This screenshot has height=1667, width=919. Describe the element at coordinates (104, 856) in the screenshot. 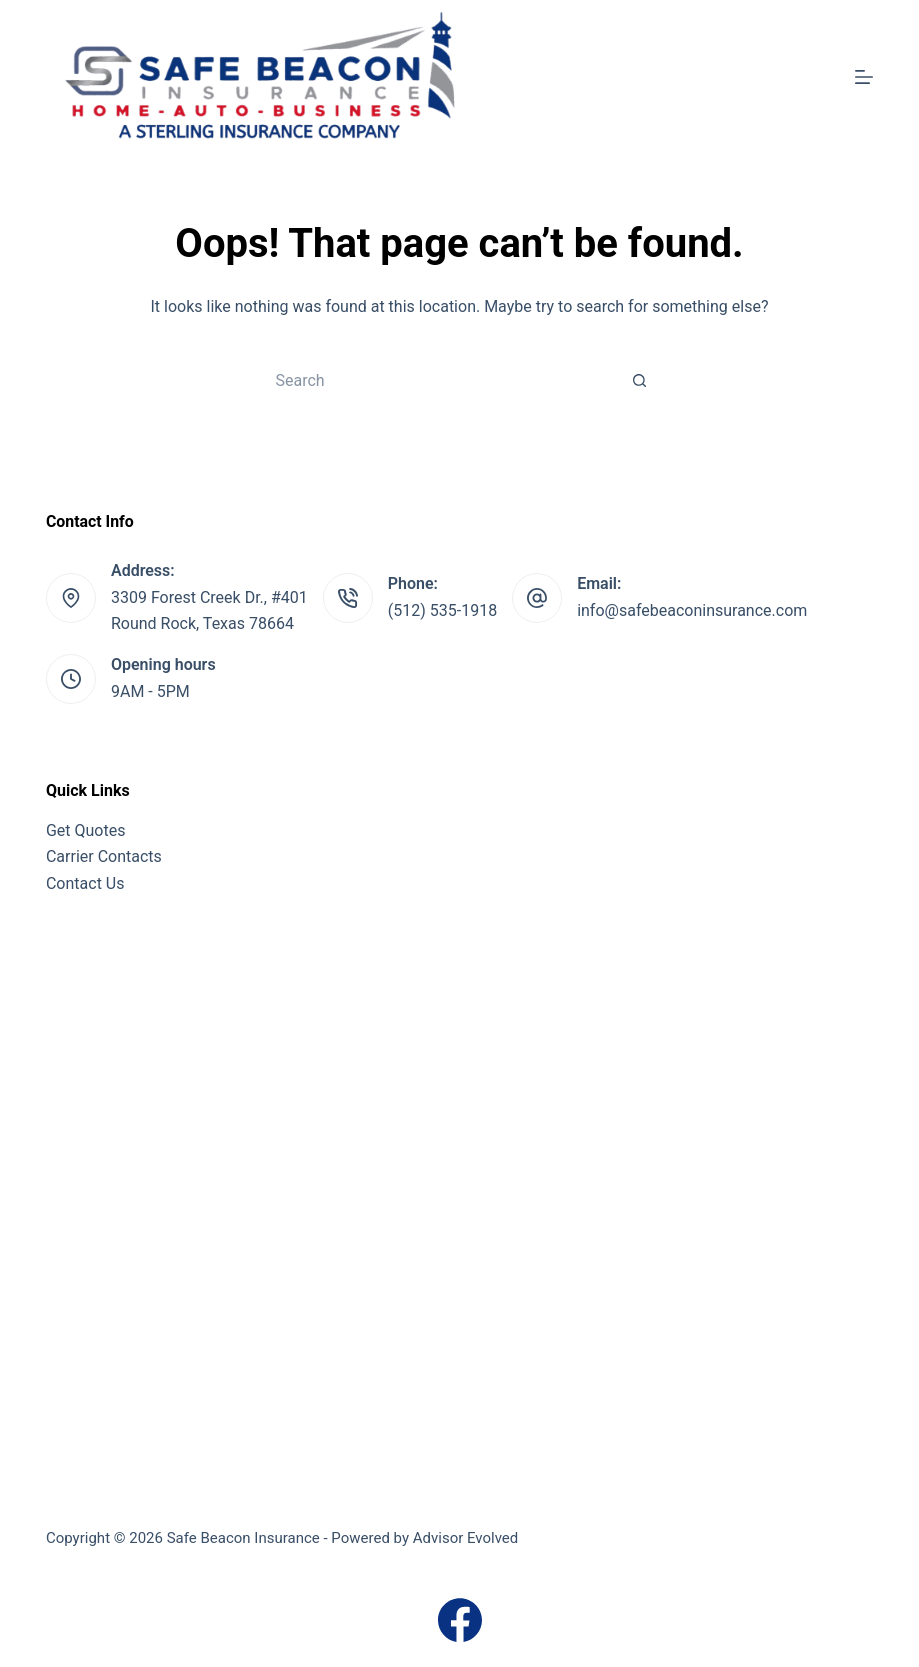

I see `Carrier Contacts` at that location.